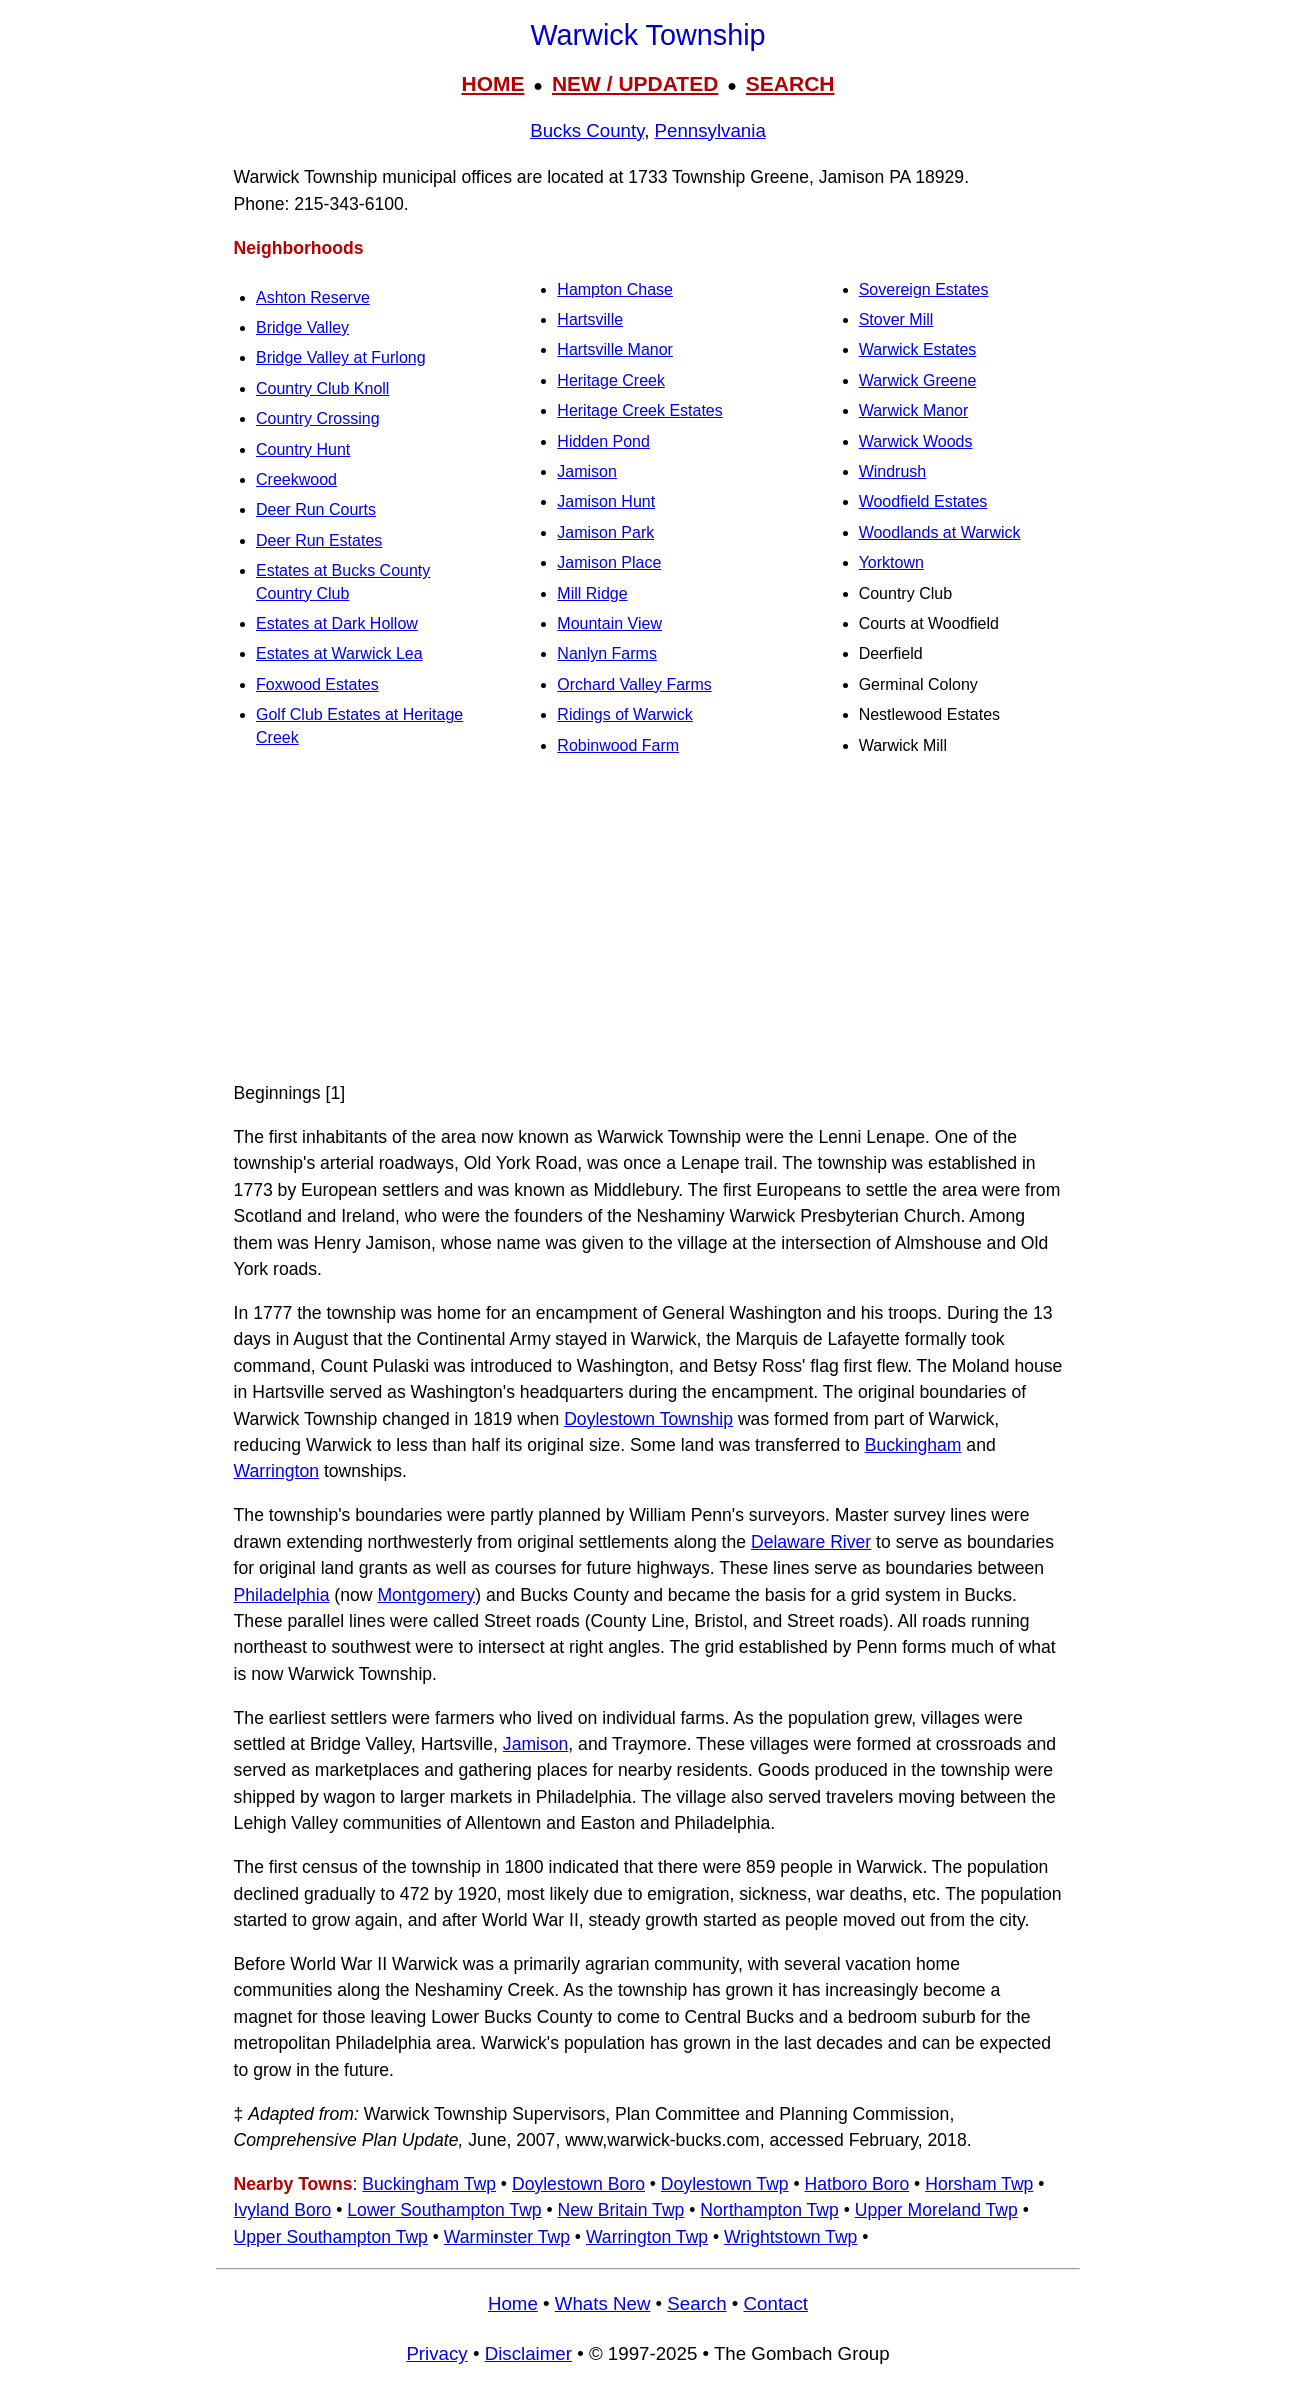  What do you see at coordinates (811, 1542) in the screenshot?
I see `Delaware River` at bounding box center [811, 1542].